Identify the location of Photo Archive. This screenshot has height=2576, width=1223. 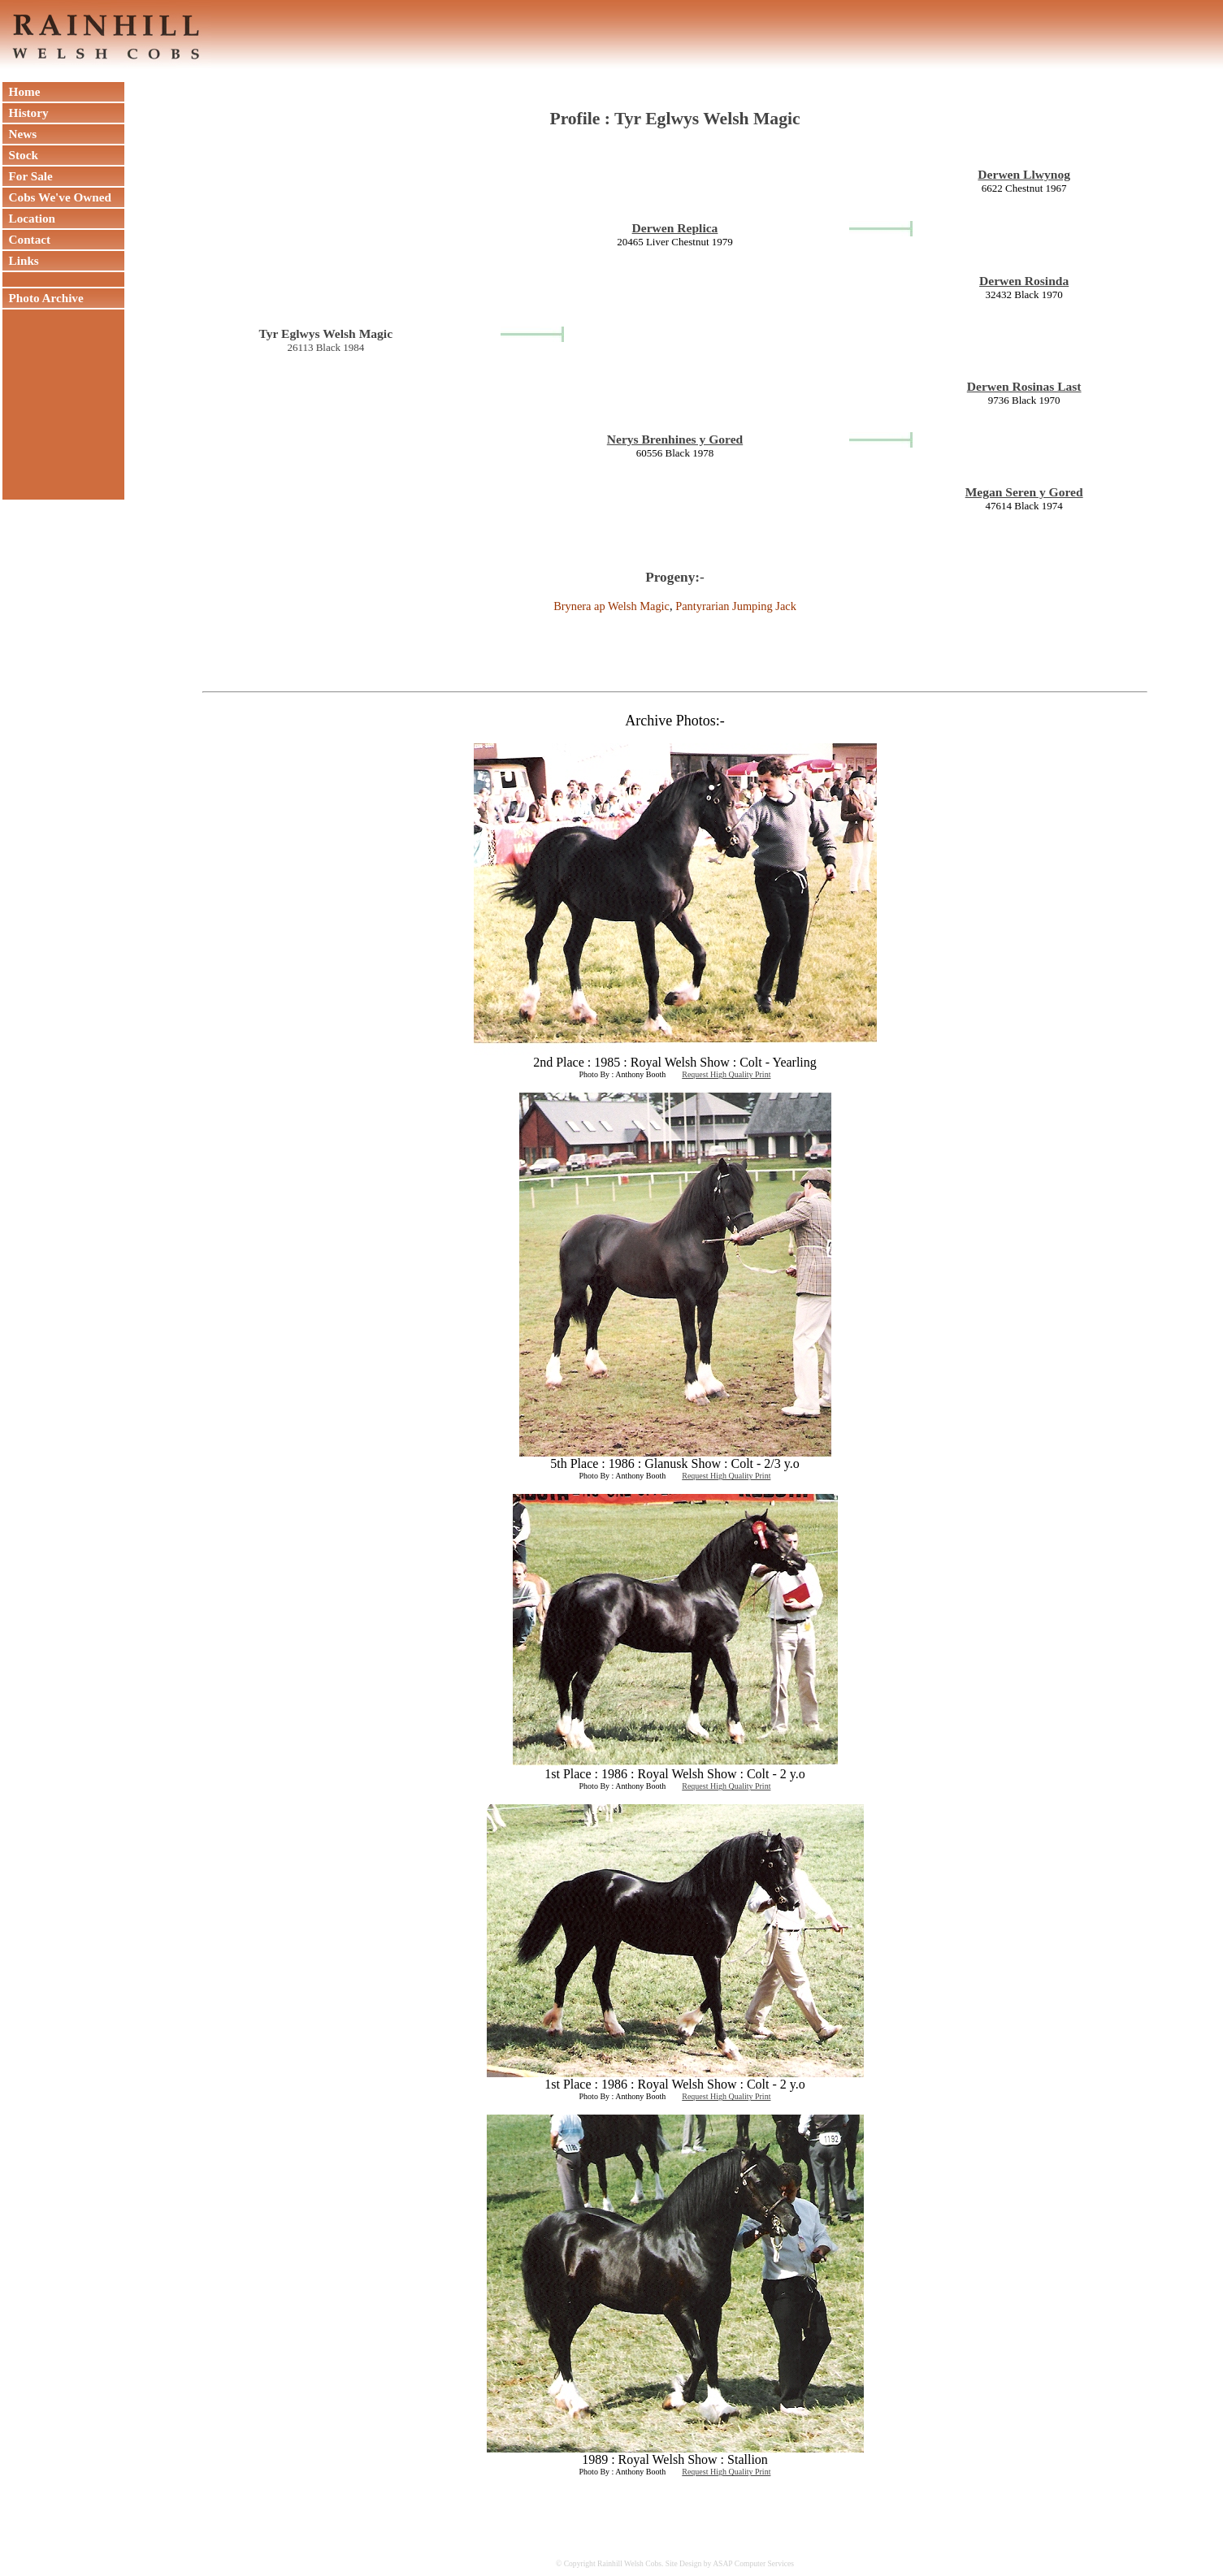
(43, 298).